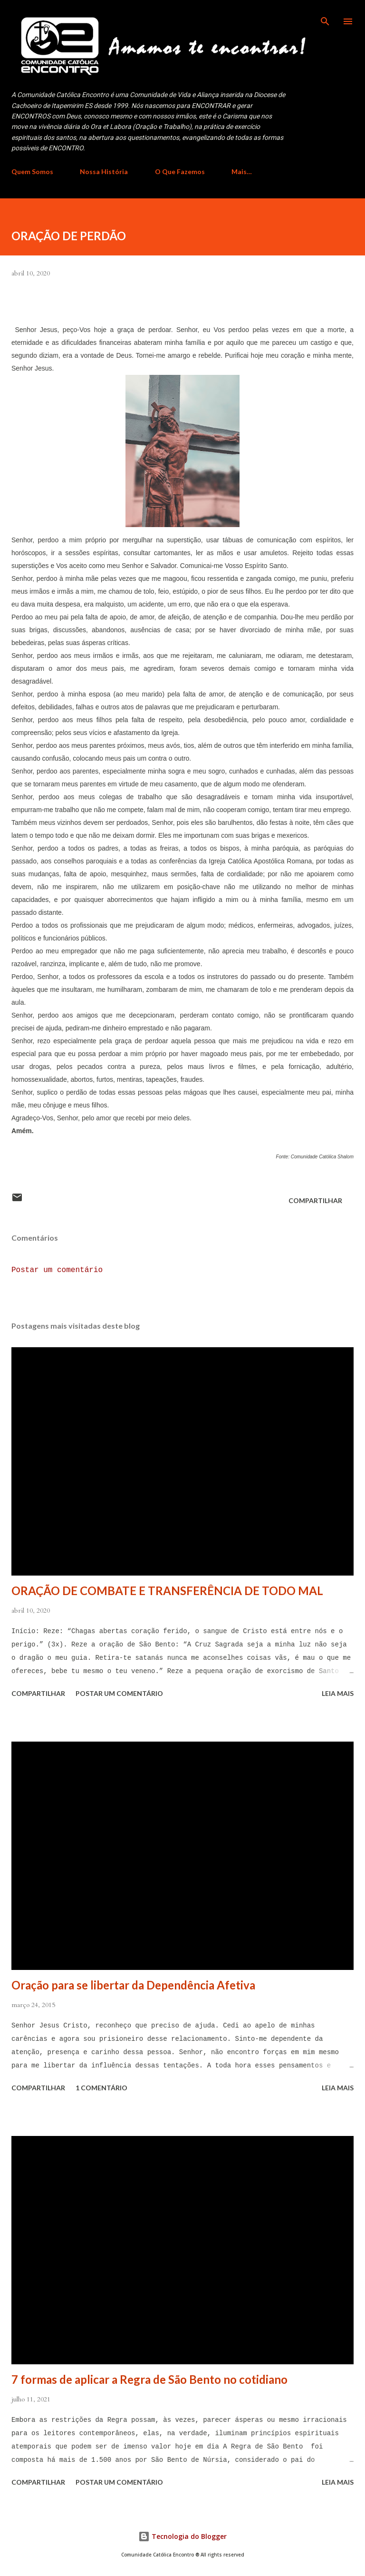  What do you see at coordinates (101, 2088) in the screenshot?
I see `1 comentário` at bounding box center [101, 2088].